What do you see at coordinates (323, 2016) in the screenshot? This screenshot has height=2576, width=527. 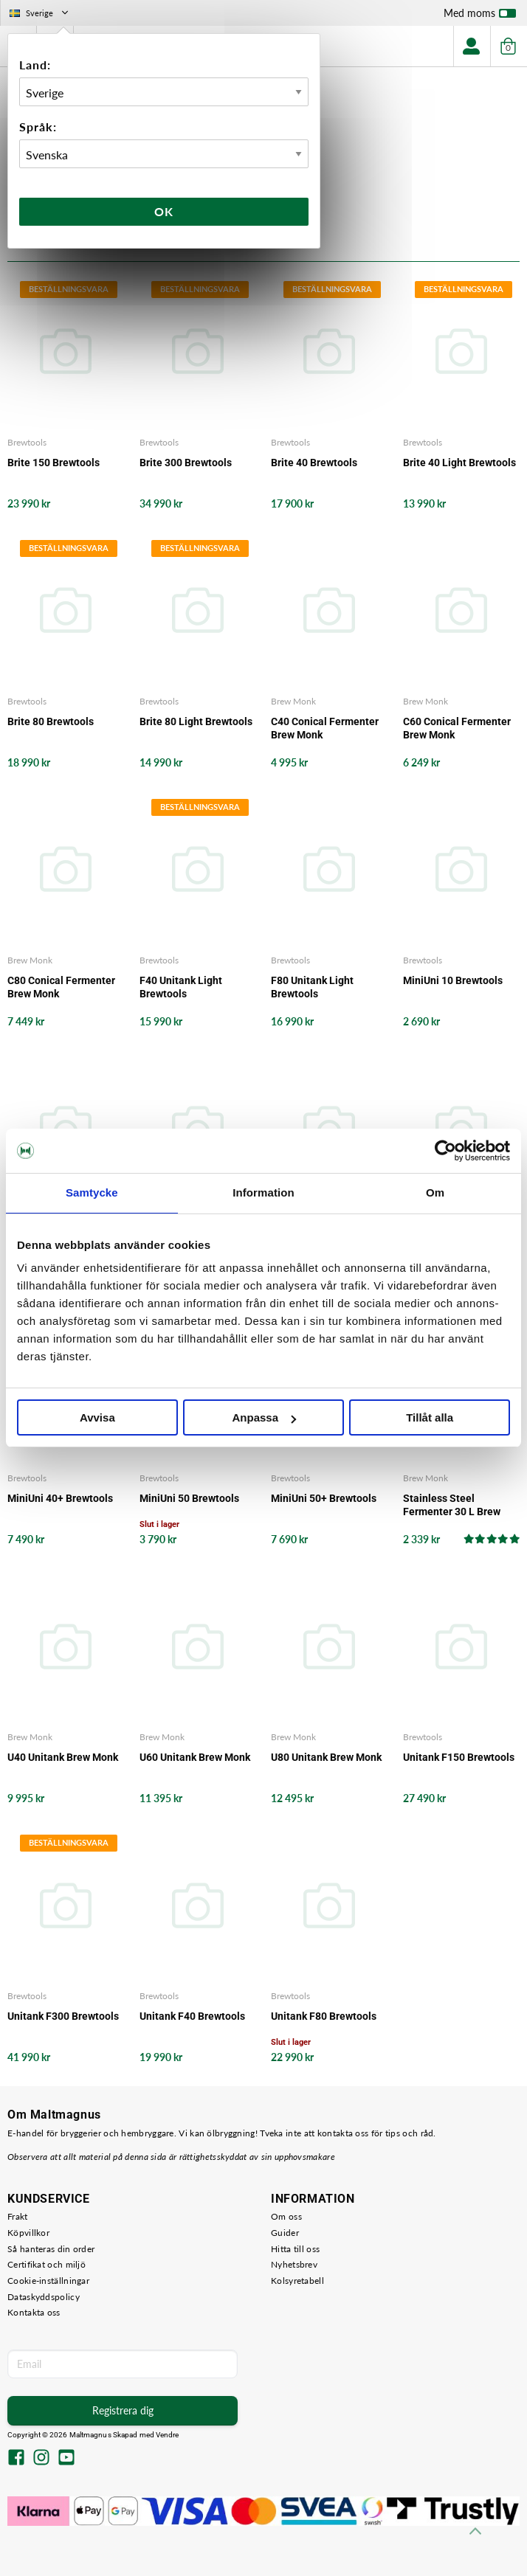 I see `Unitank F80 Brewtools` at bounding box center [323, 2016].